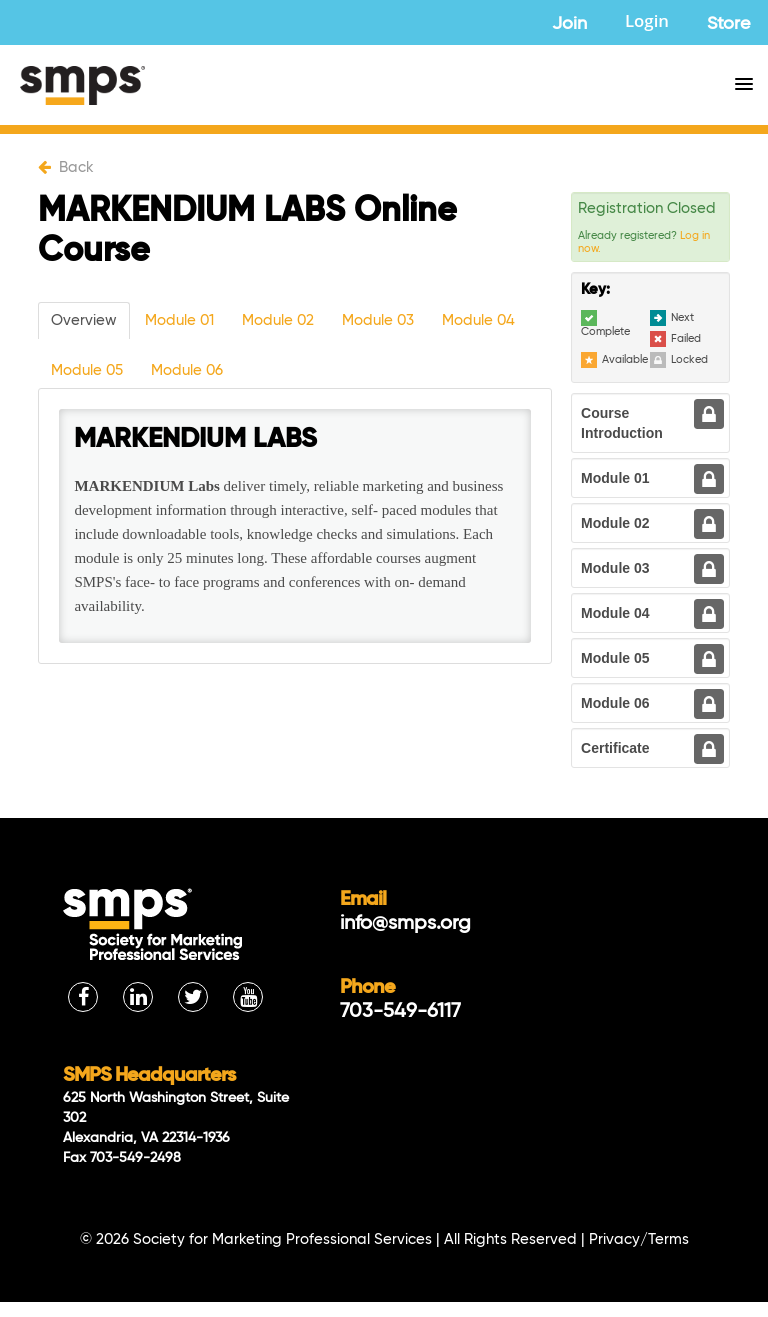 This screenshot has width=768, height=1317. I want to click on Privacy/Terms, so click(639, 1239).